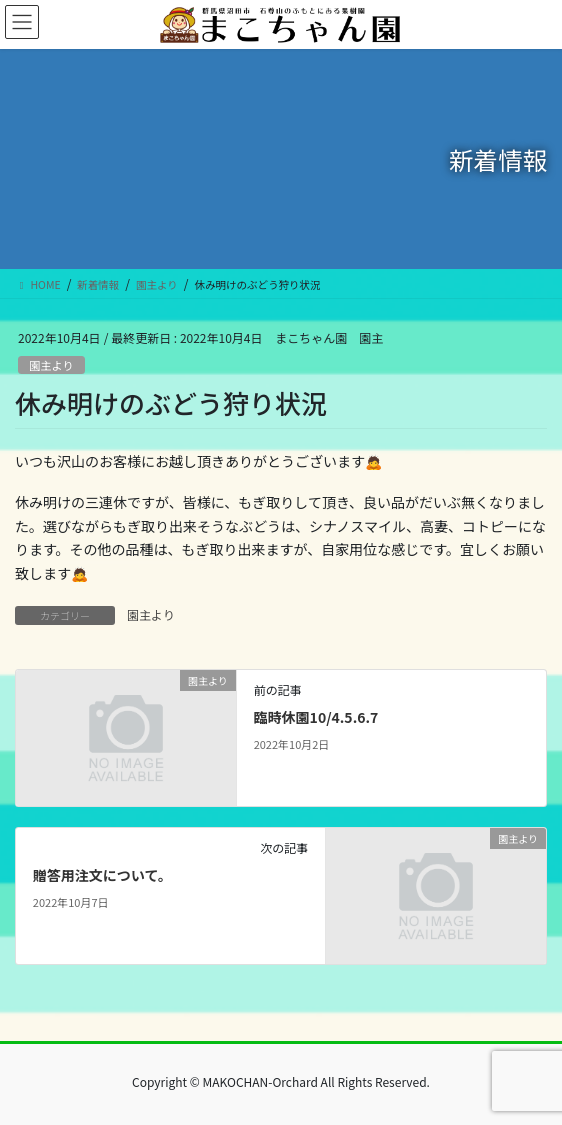 The image size is (562, 1125). I want to click on 臨時休園10/4.5.6.7, so click(316, 717).